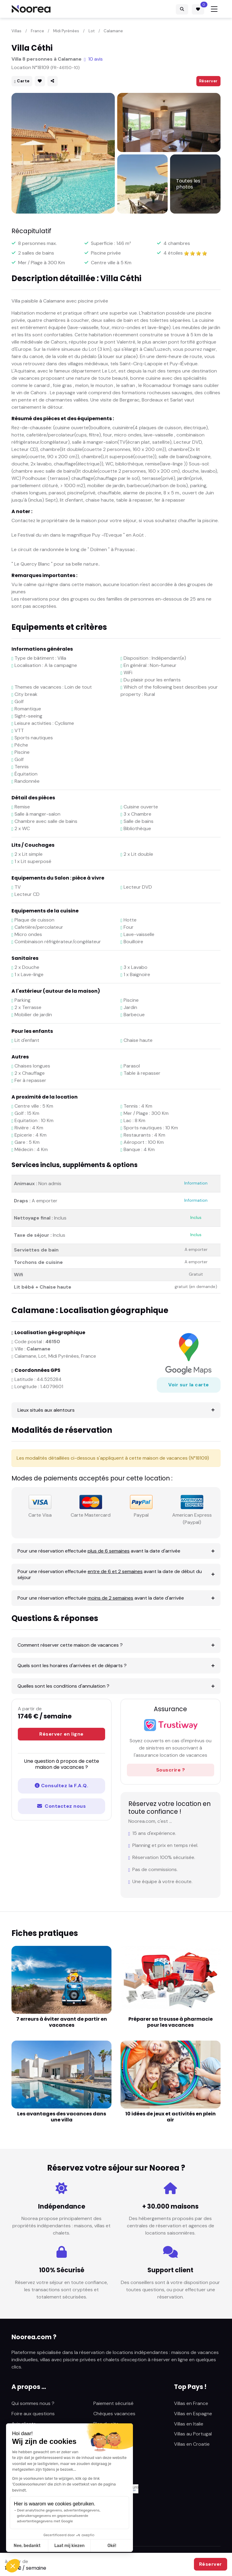  I want to click on Pour une réservation effectuée avant la date de début du séjour, so click(110, 1574).